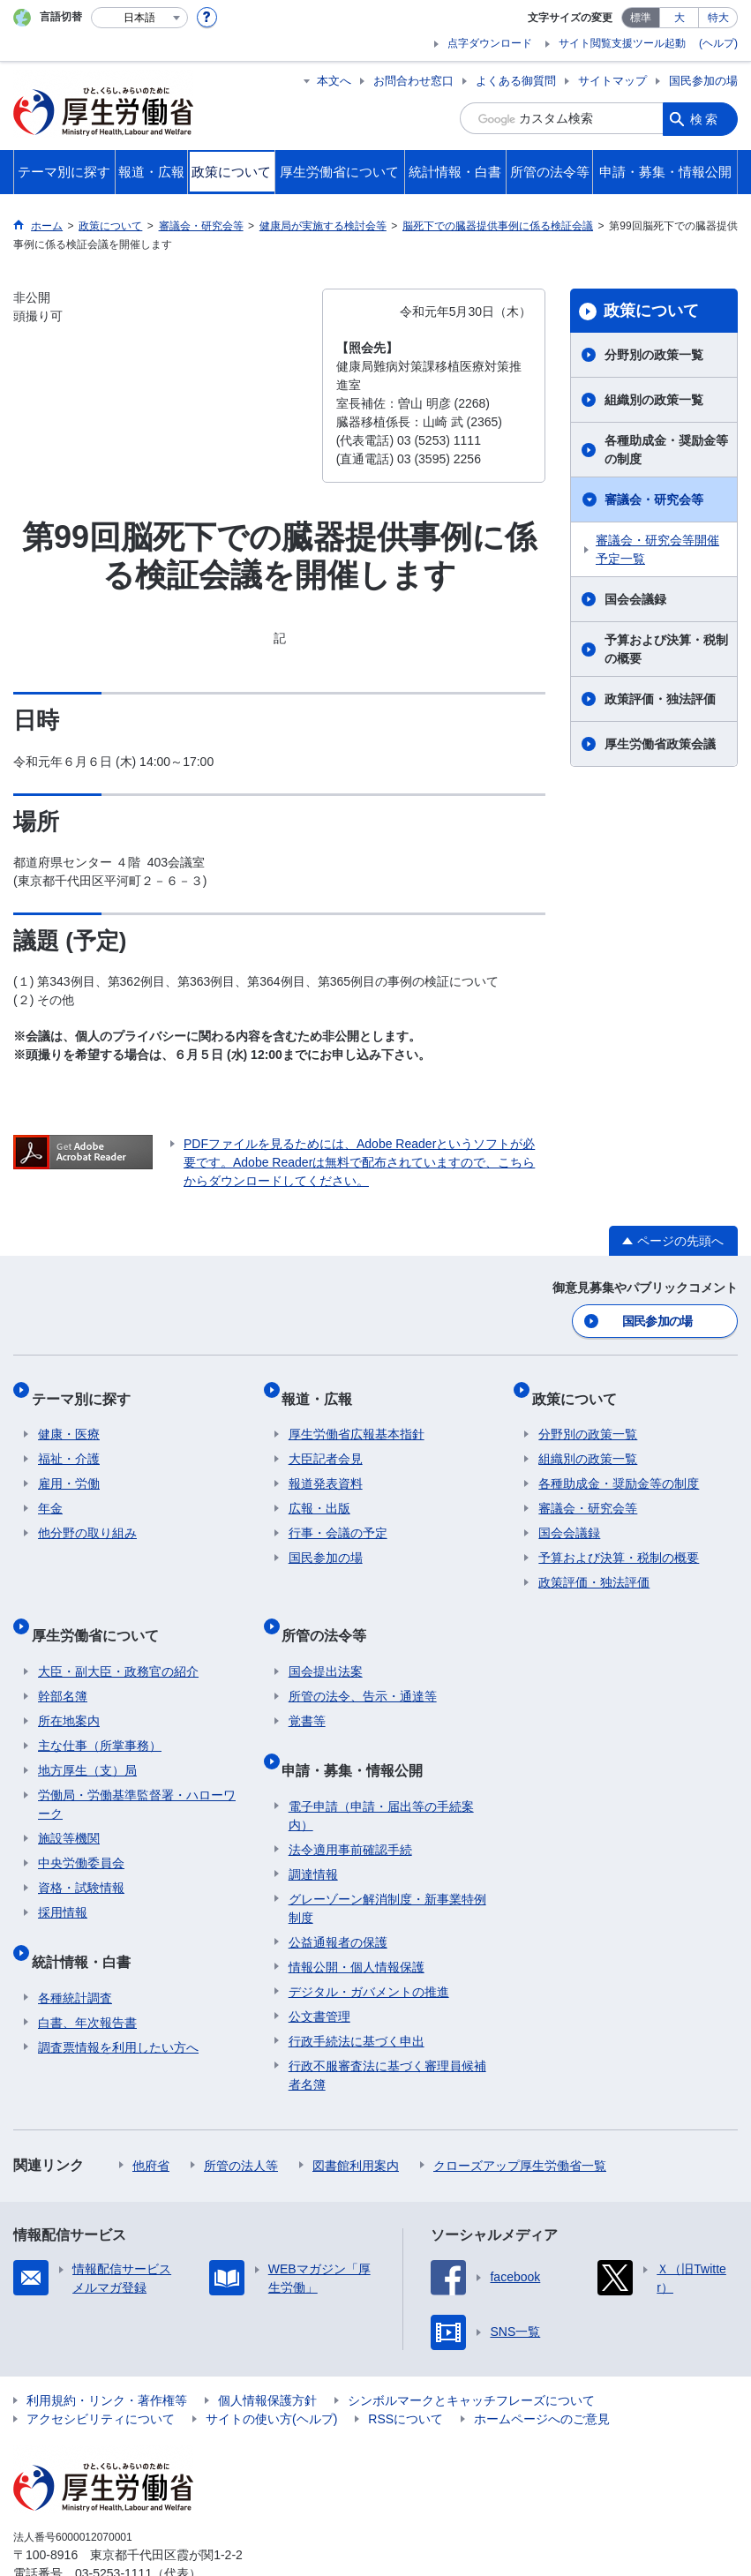 This screenshot has width=751, height=2576. What do you see at coordinates (106, 2354) in the screenshot?
I see `利用規約・リンク・著作権等` at bounding box center [106, 2354].